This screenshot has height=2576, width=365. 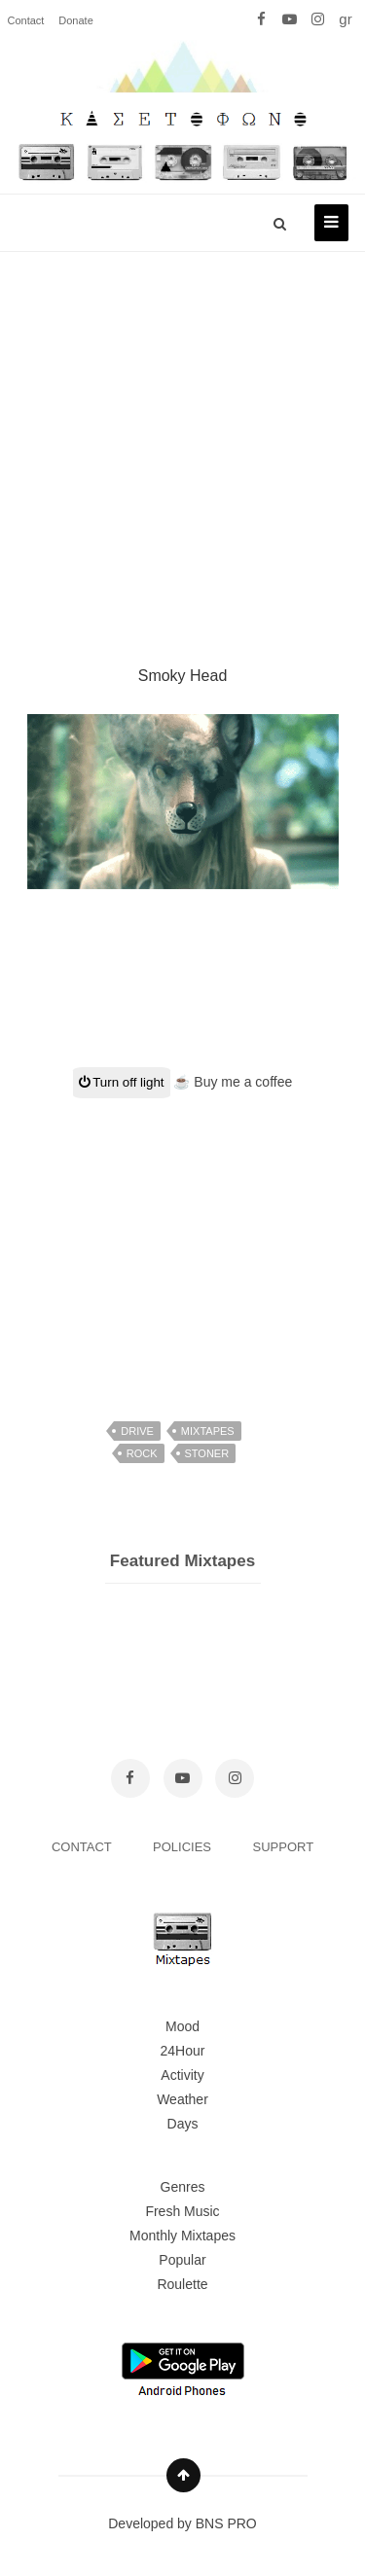 What do you see at coordinates (183, 2050) in the screenshot?
I see `24Hour` at bounding box center [183, 2050].